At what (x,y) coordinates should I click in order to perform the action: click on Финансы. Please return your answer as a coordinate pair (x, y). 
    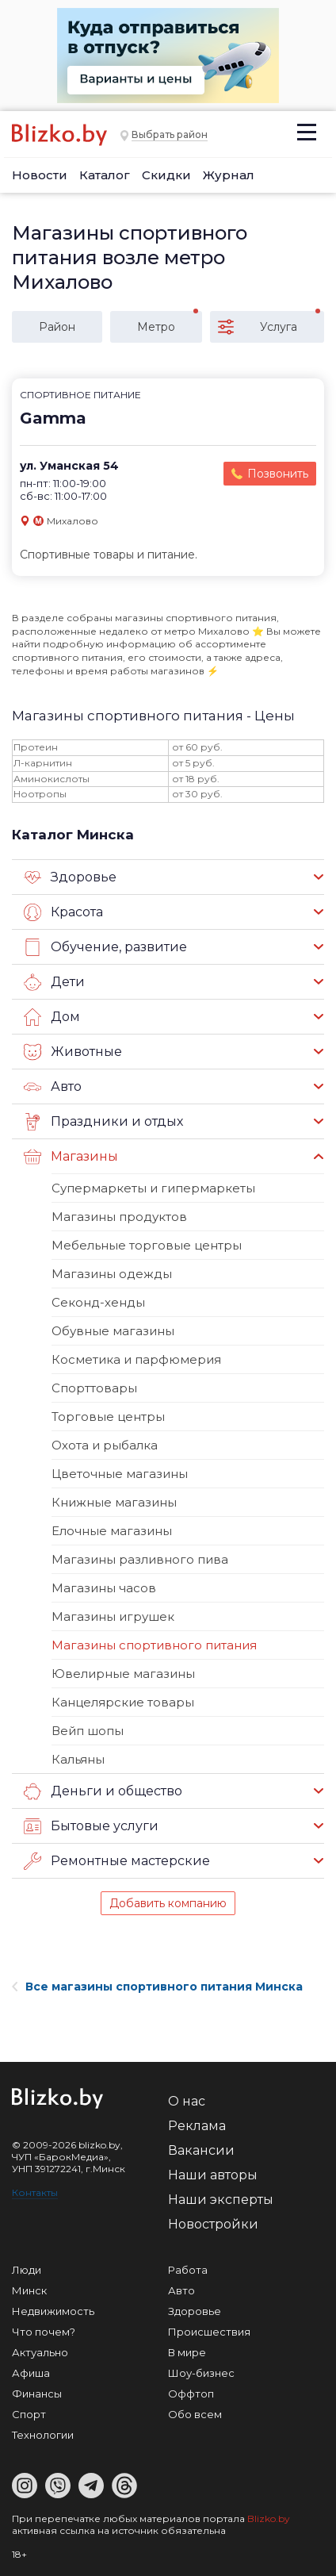
    Looking at the image, I should click on (37, 2393).